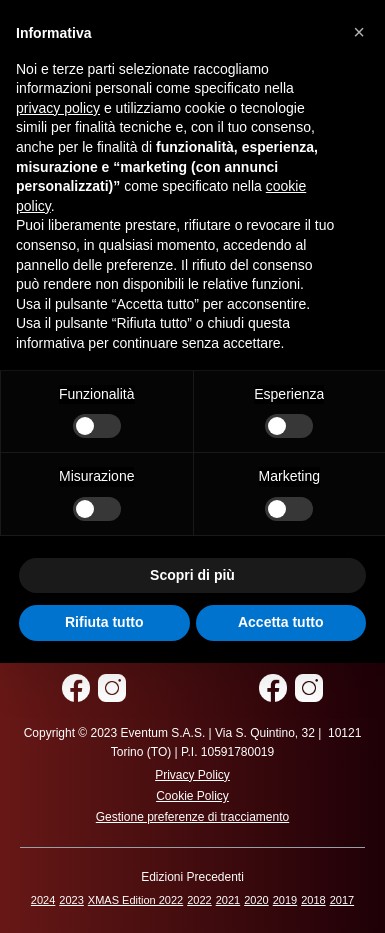 The width and height of the screenshot is (385, 933). What do you see at coordinates (199, 900) in the screenshot?
I see `2022` at bounding box center [199, 900].